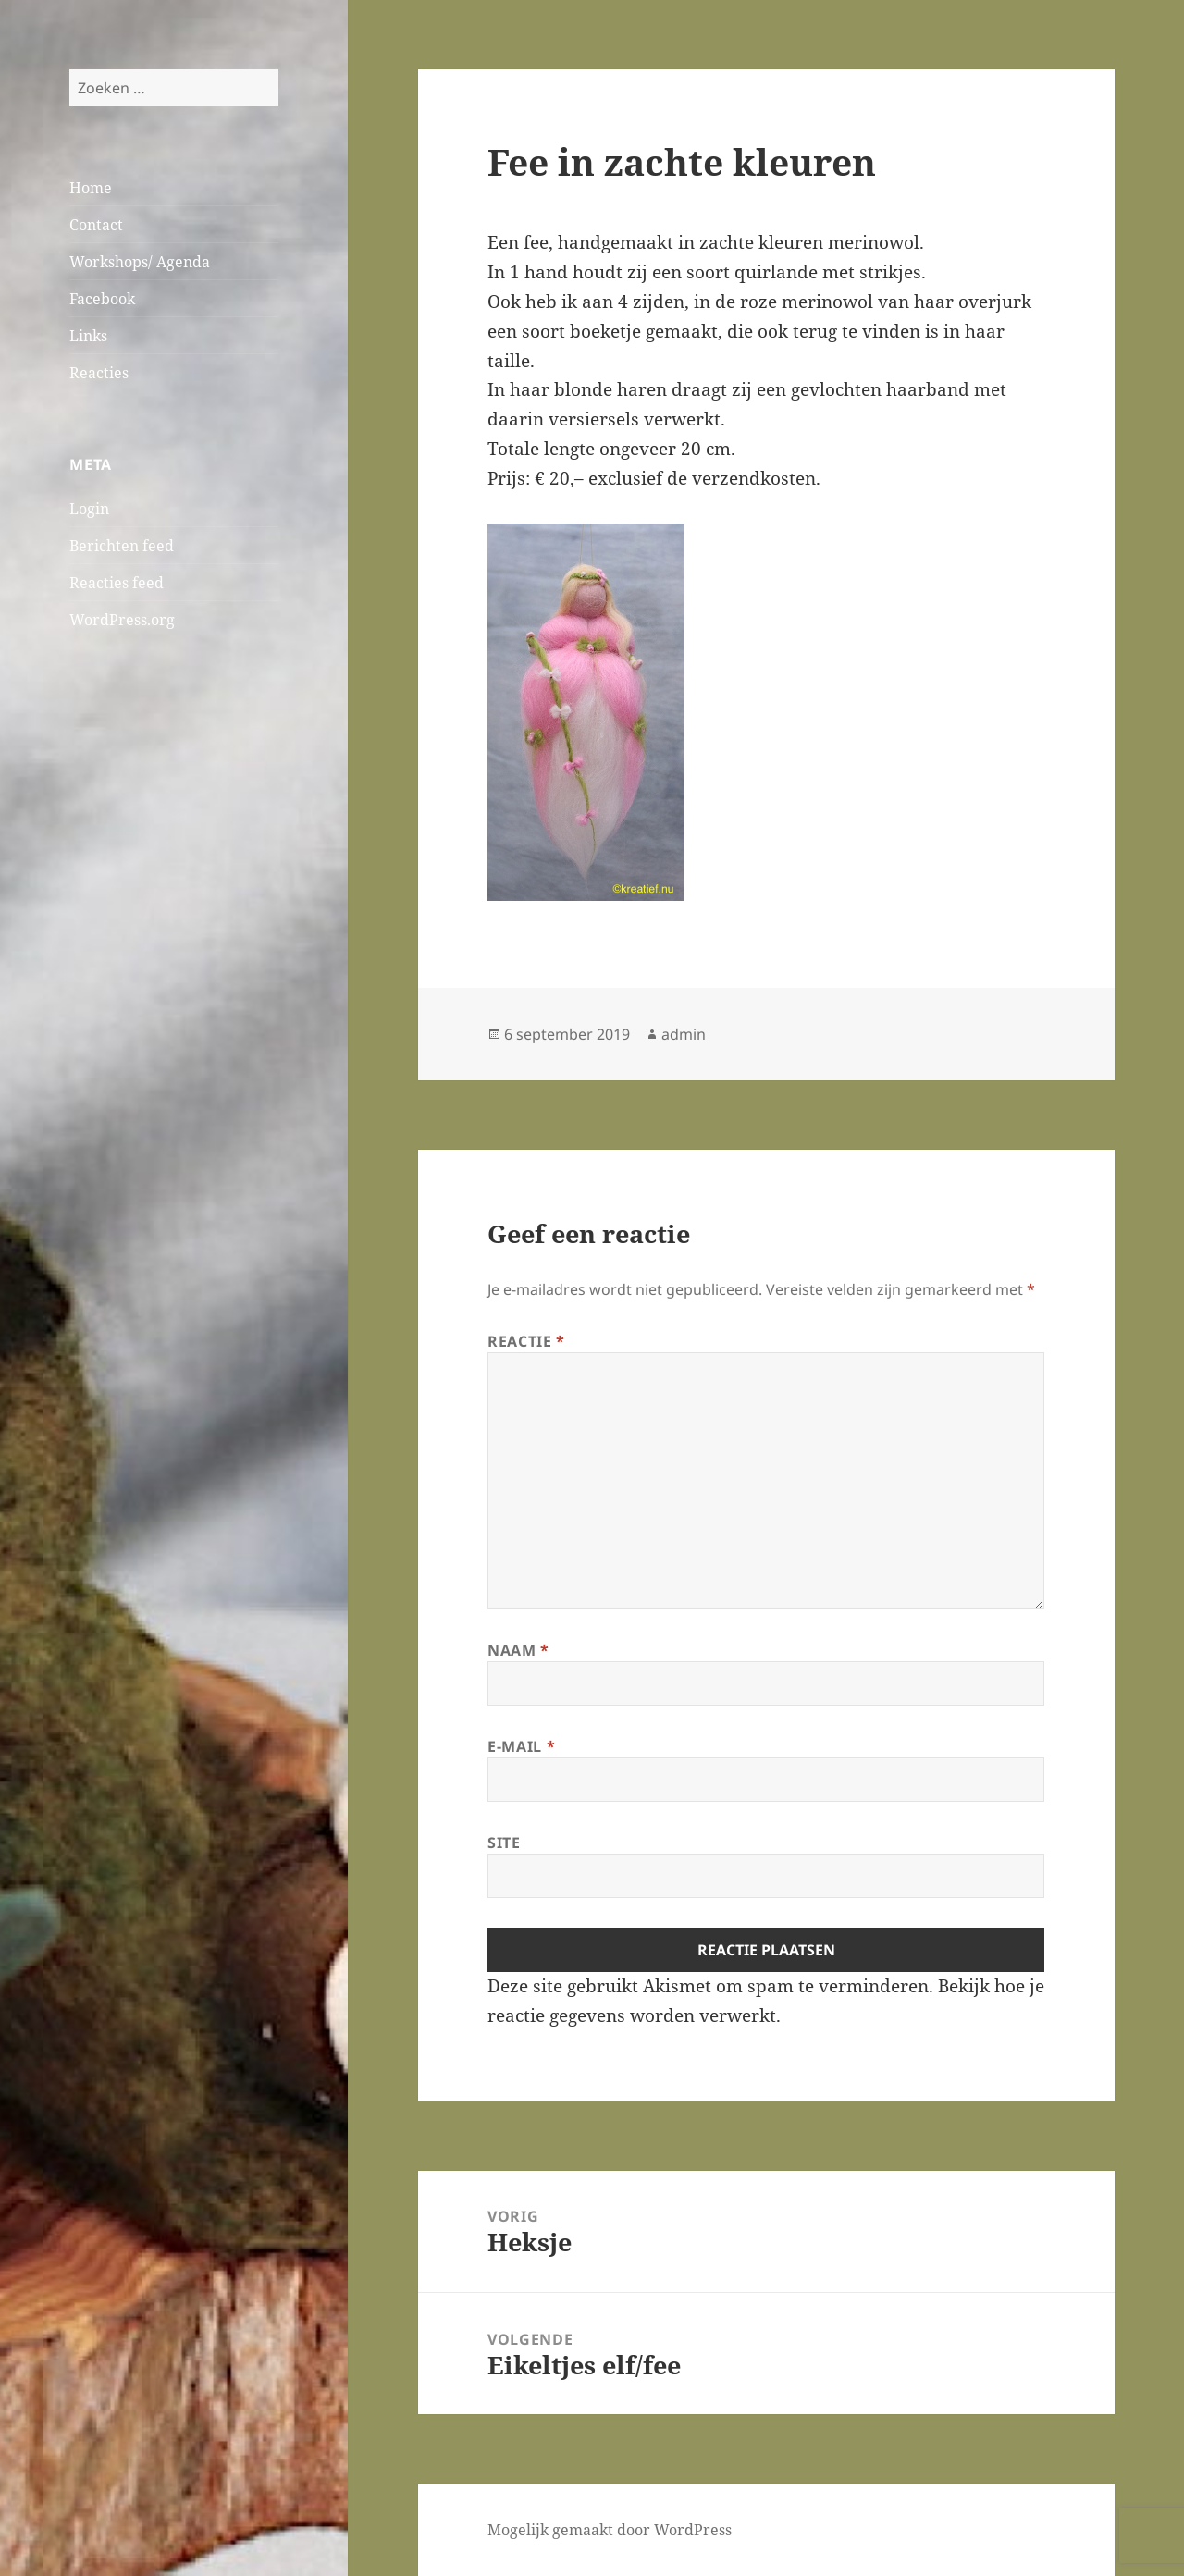 The image size is (1184, 2576). What do you see at coordinates (96, 225) in the screenshot?
I see `Contact` at bounding box center [96, 225].